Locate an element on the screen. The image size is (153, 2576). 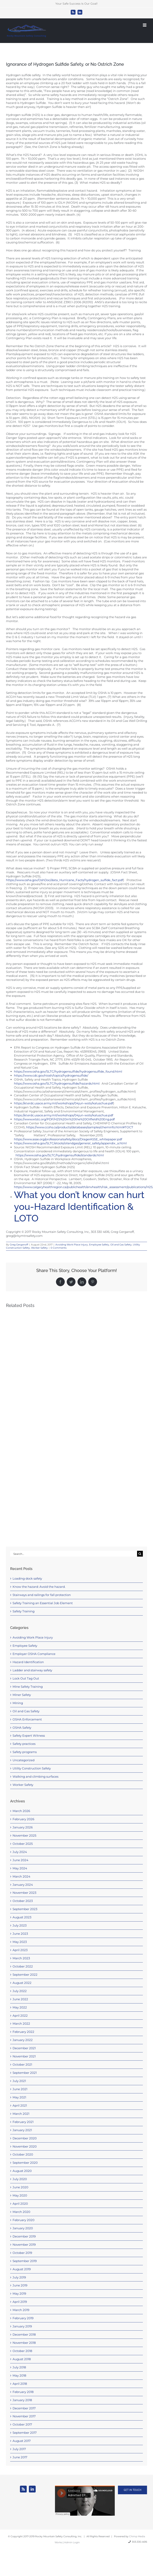
May 2019 is located at coordinates (19, 2293).